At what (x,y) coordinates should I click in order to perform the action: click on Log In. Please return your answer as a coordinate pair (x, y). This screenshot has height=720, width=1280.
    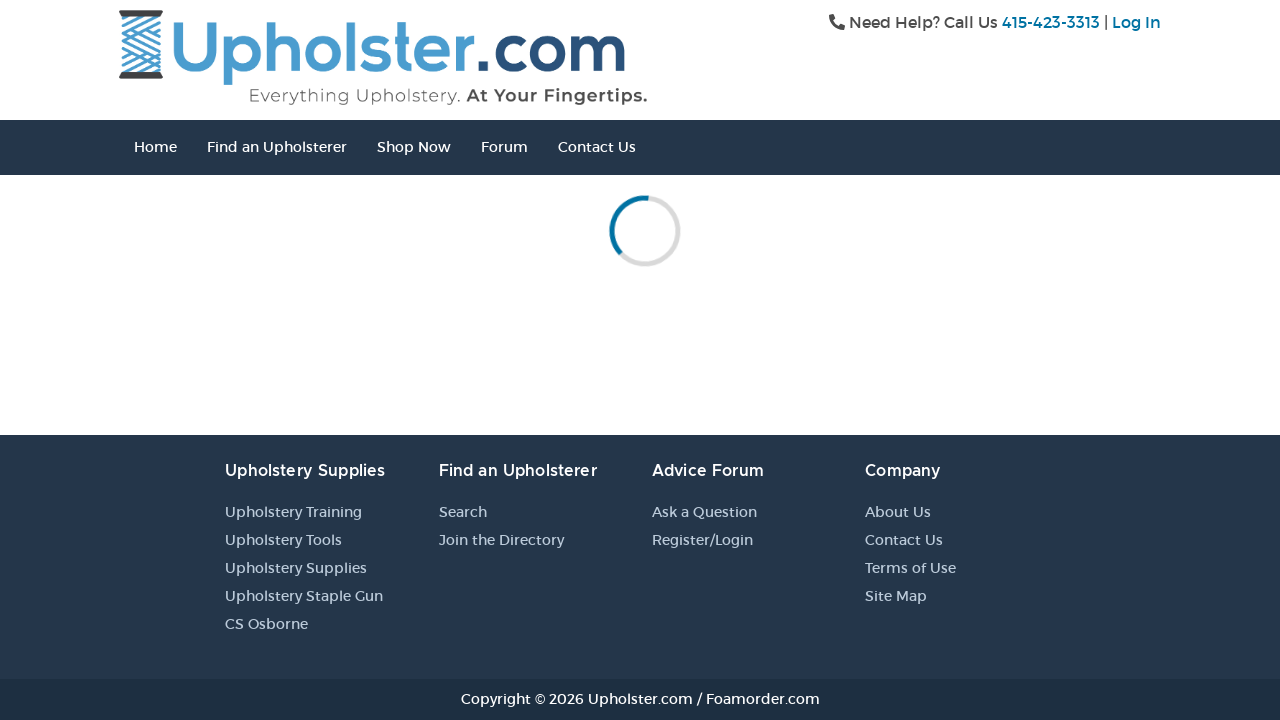
    Looking at the image, I should click on (1136, 22).